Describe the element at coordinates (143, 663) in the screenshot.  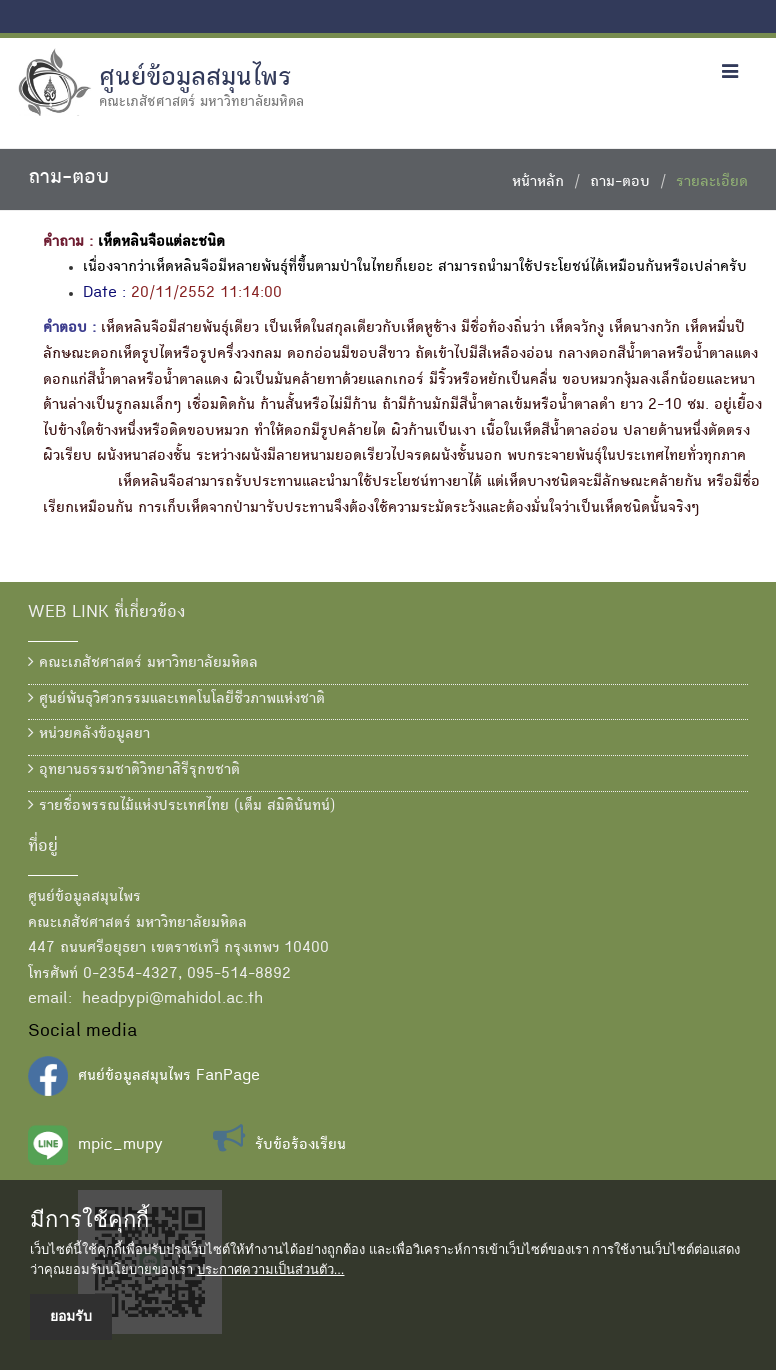
I see `คณะเภสัชศาสตร์ มหาวิทยาลัยมหิดล` at that location.